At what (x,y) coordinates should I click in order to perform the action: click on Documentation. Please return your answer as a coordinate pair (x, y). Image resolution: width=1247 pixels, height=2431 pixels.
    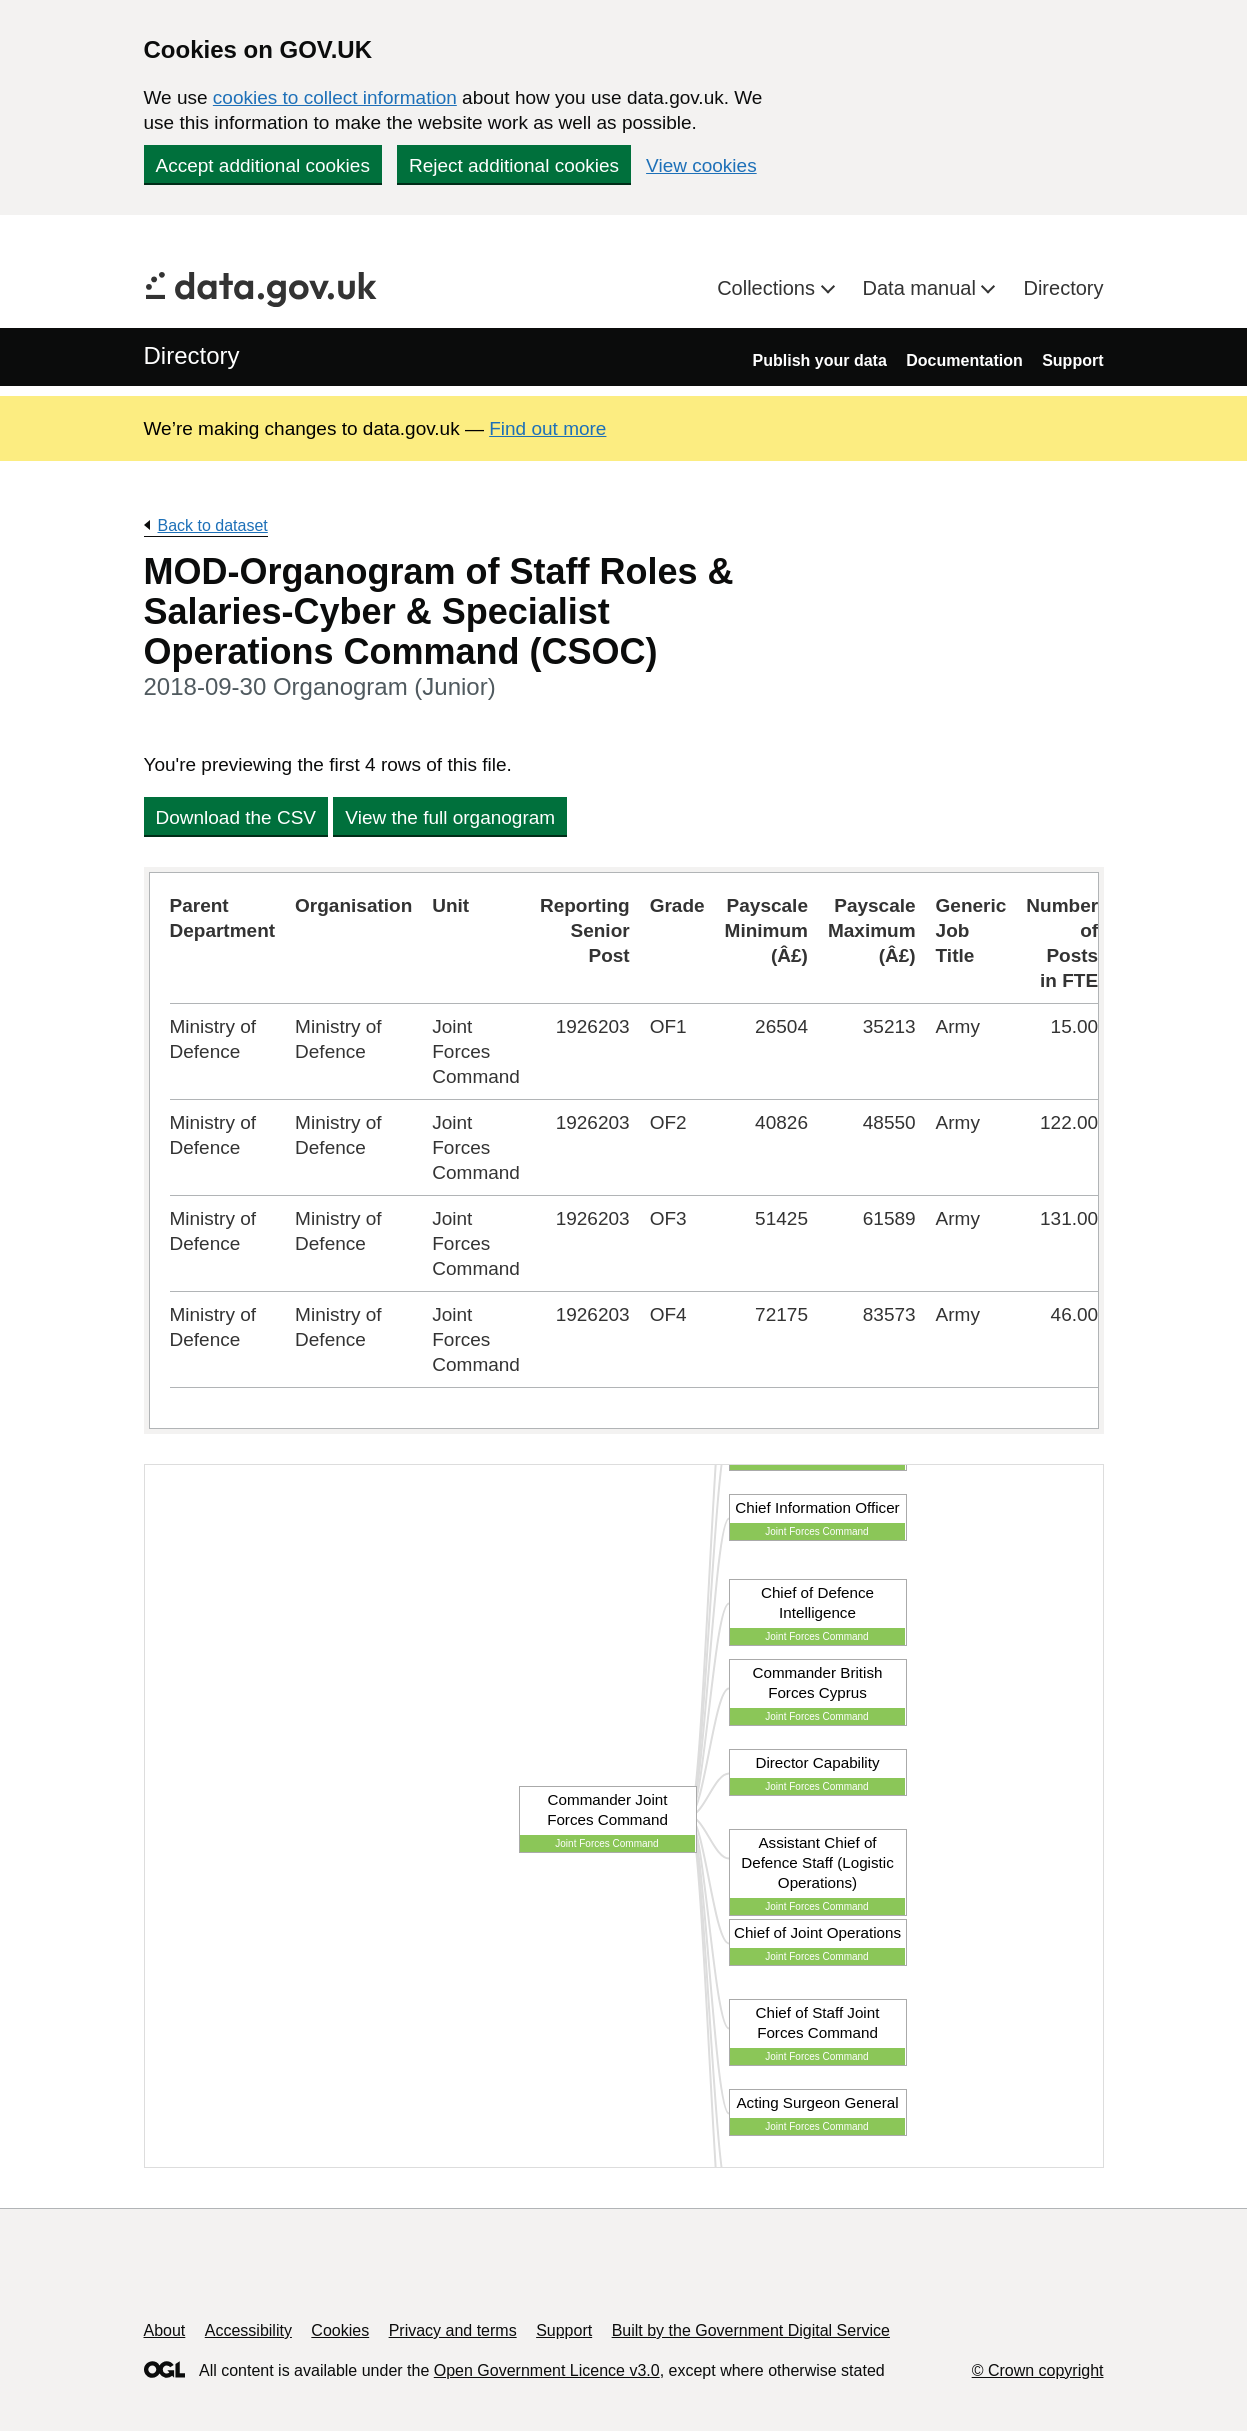
    Looking at the image, I should click on (964, 360).